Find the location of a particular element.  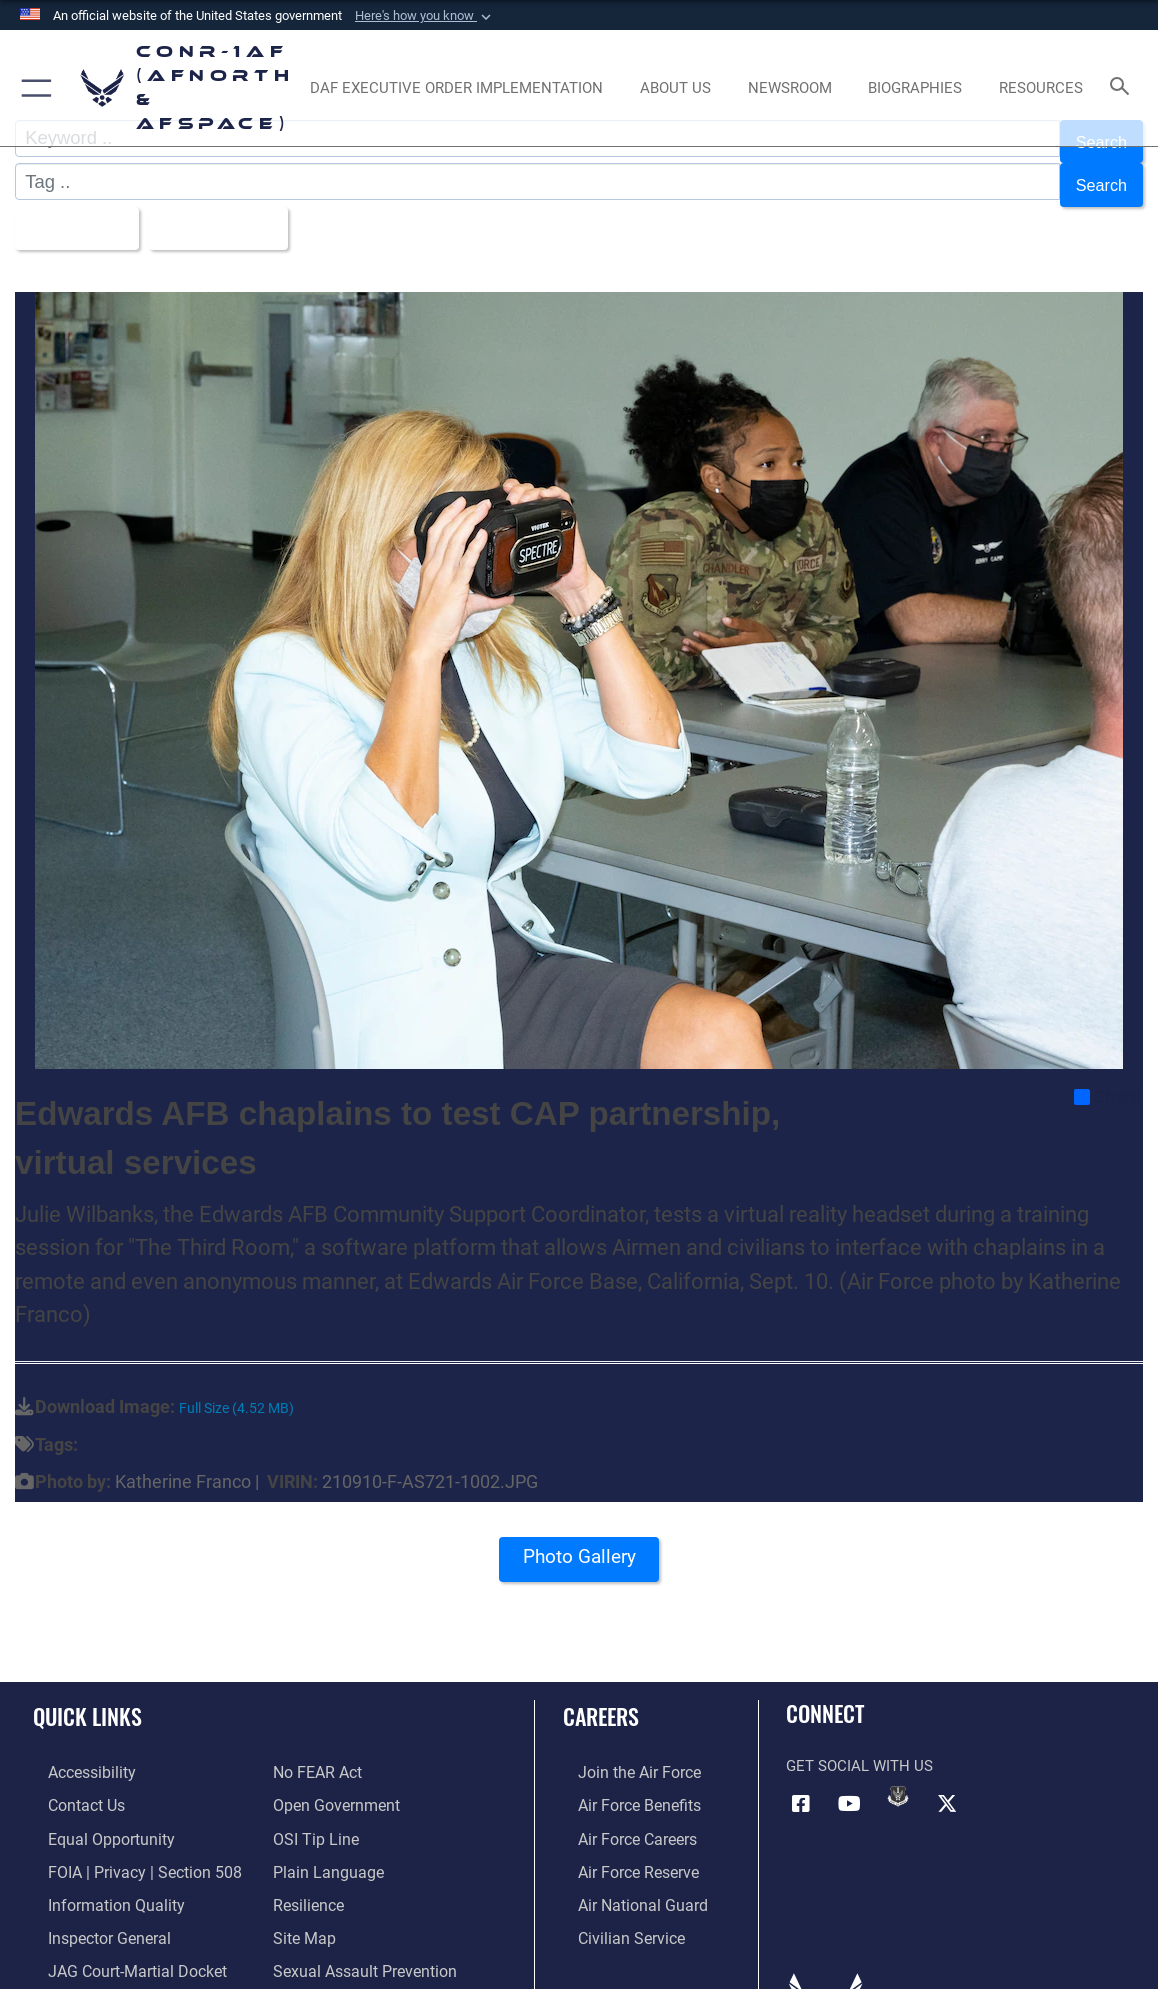

Share is located at coordinates (1107, 1077).